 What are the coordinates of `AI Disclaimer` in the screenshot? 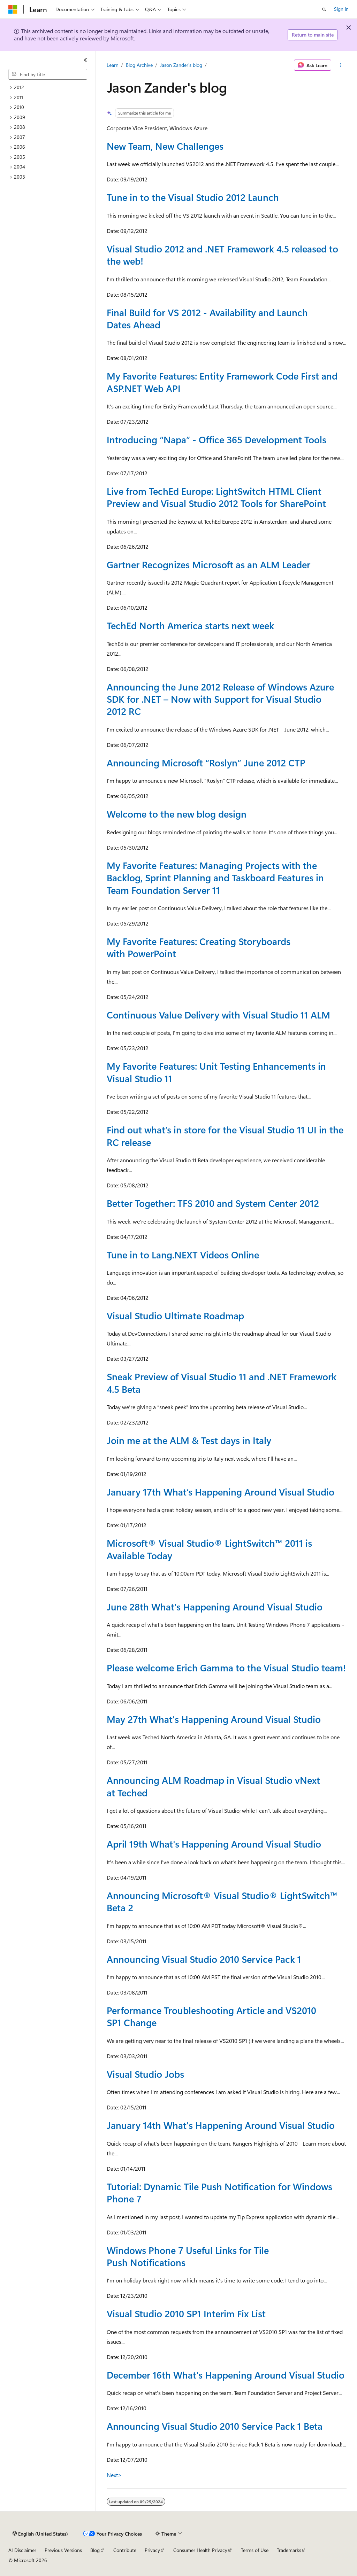 It's located at (22, 2550).